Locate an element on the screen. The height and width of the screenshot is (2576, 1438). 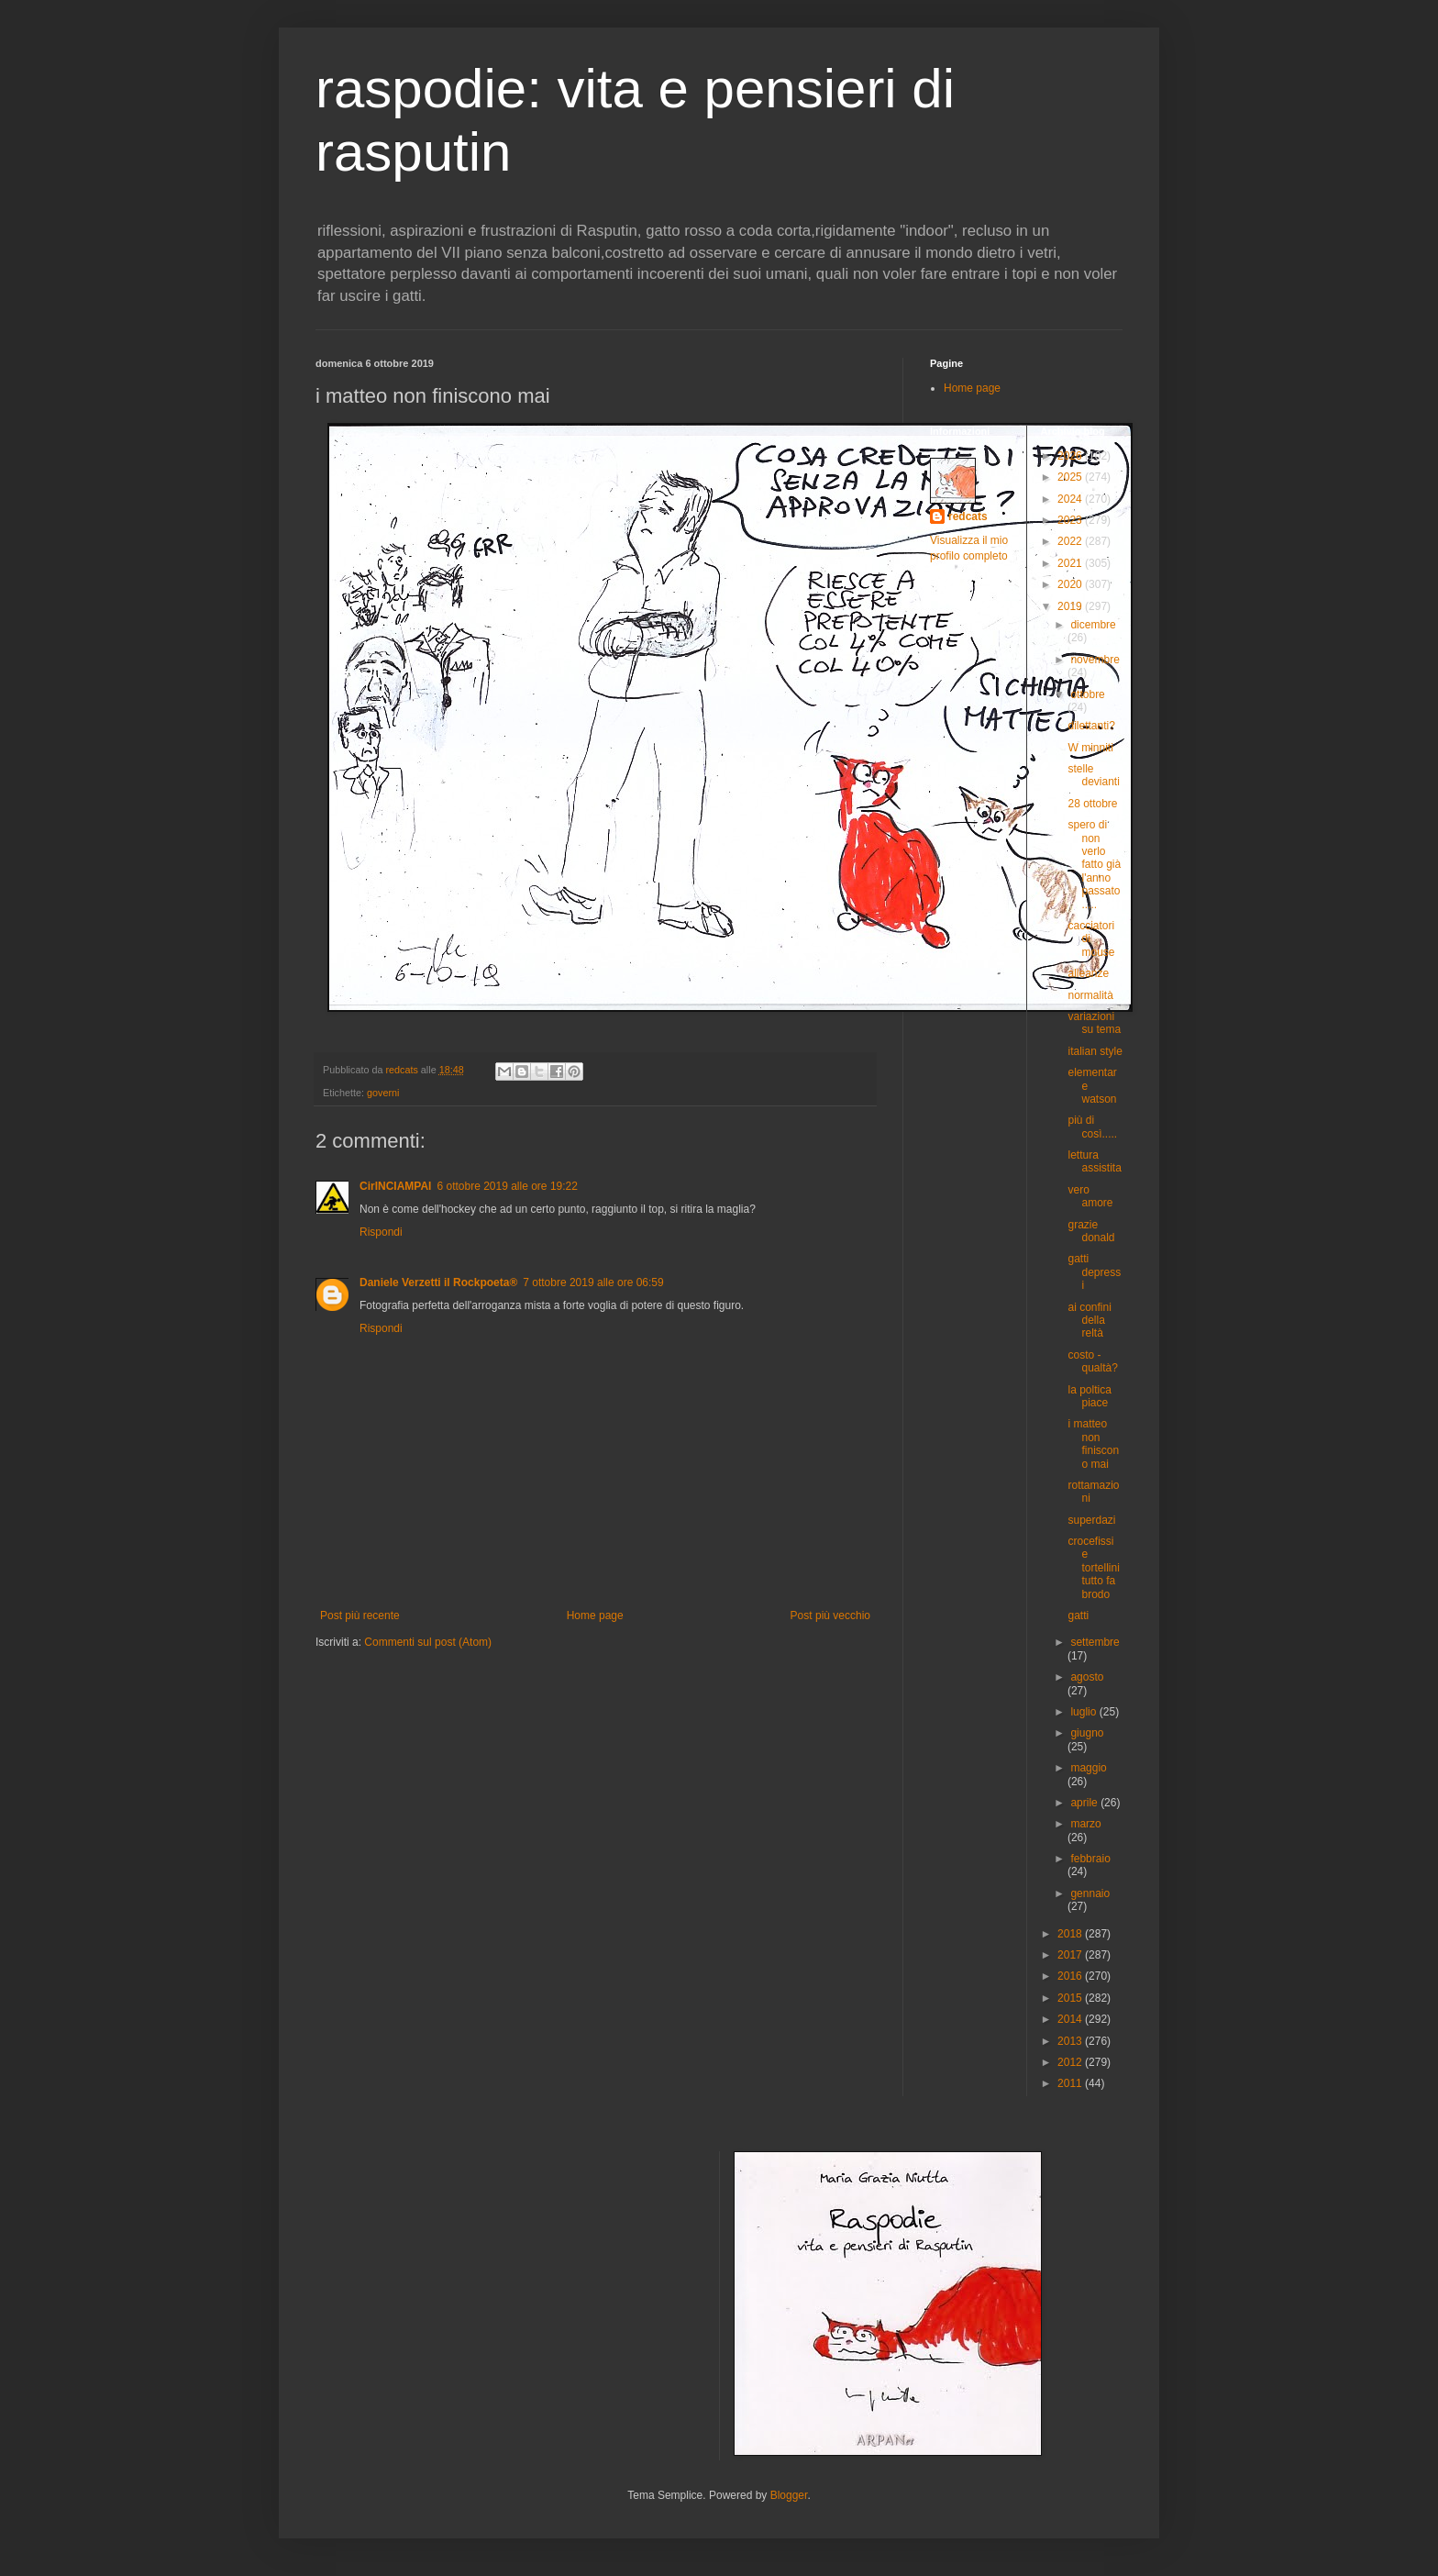
normalità is located at coordinates (1089, 995).